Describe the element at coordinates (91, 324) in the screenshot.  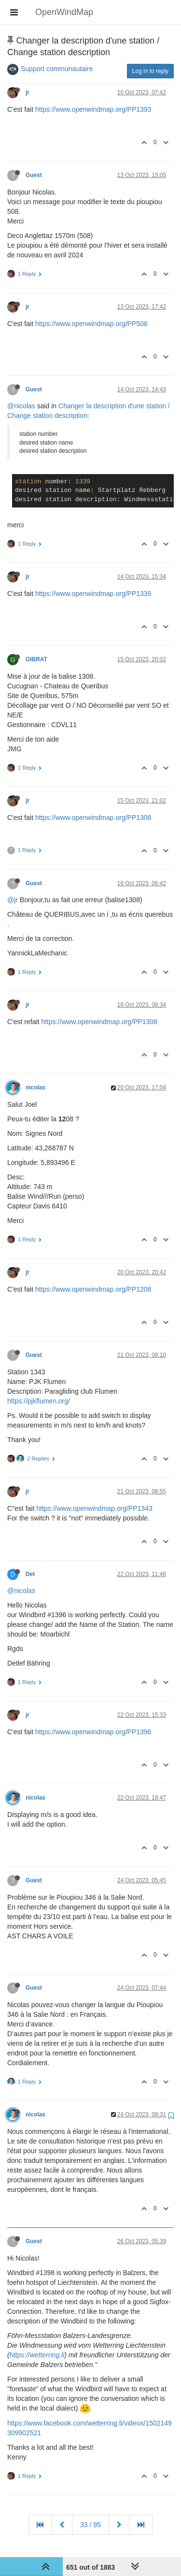
I see `https://www.openwindmap.org/PP508` at that location.